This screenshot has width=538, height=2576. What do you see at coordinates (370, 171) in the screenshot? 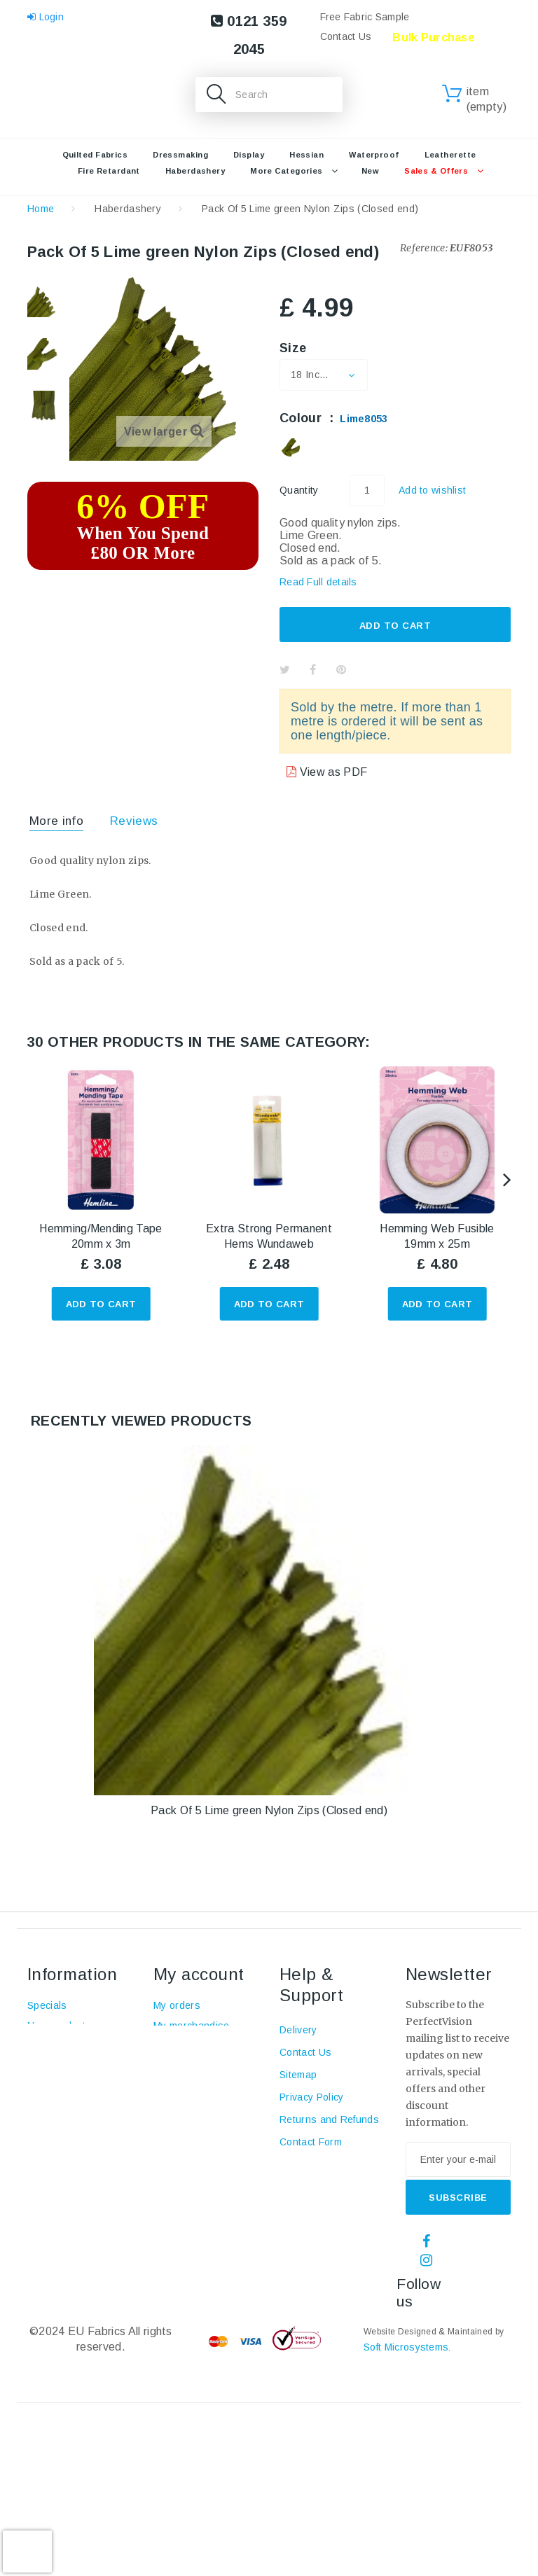
I see `New` at bounding box center [370, 171].